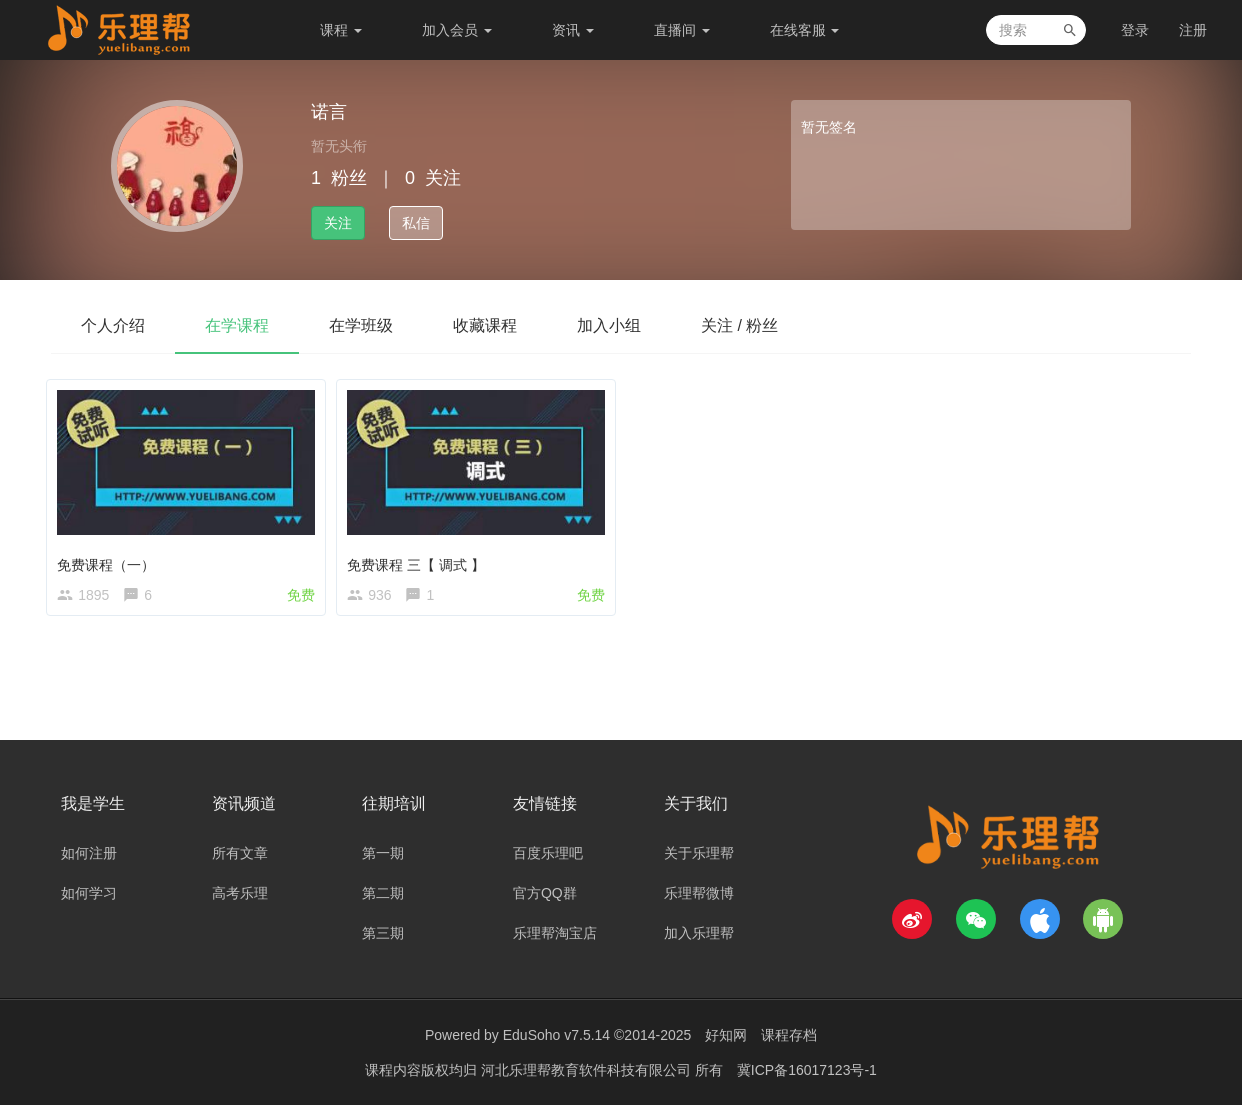 The image size is (1242, 1105). What do you see at coordinates (682, 30) in the screenshot?
I see `直播间` at bounding box center [682, 30].